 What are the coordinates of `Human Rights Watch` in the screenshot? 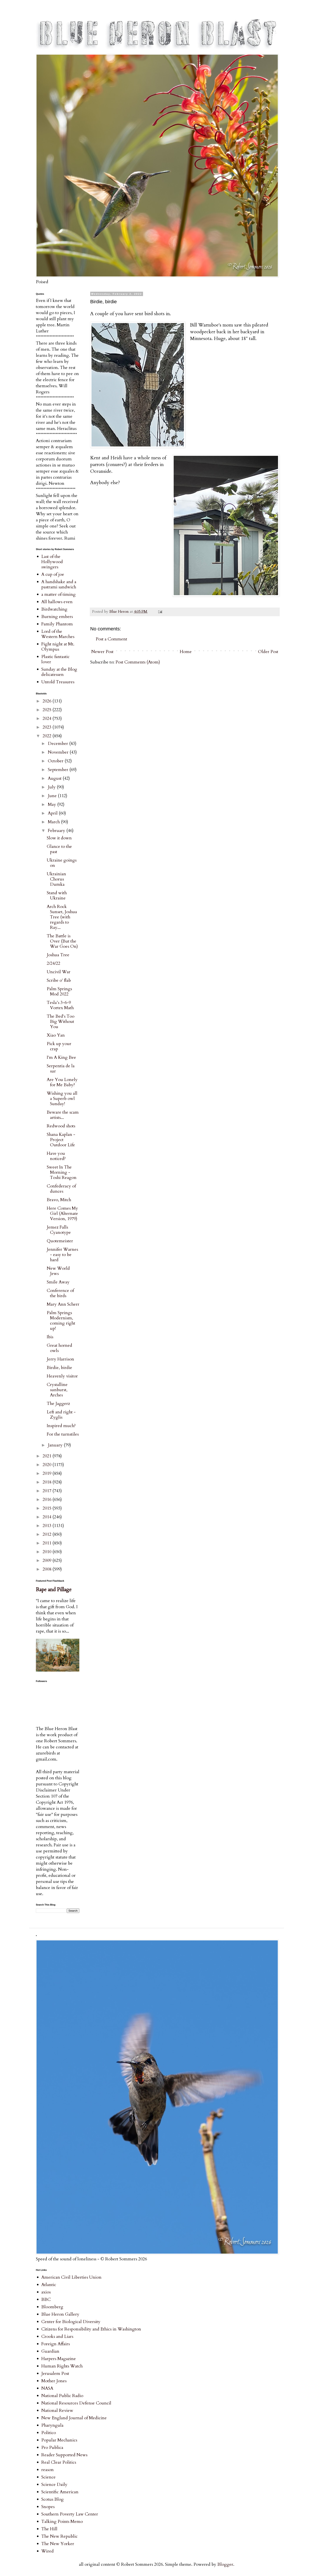 It's located at (62, 2366).